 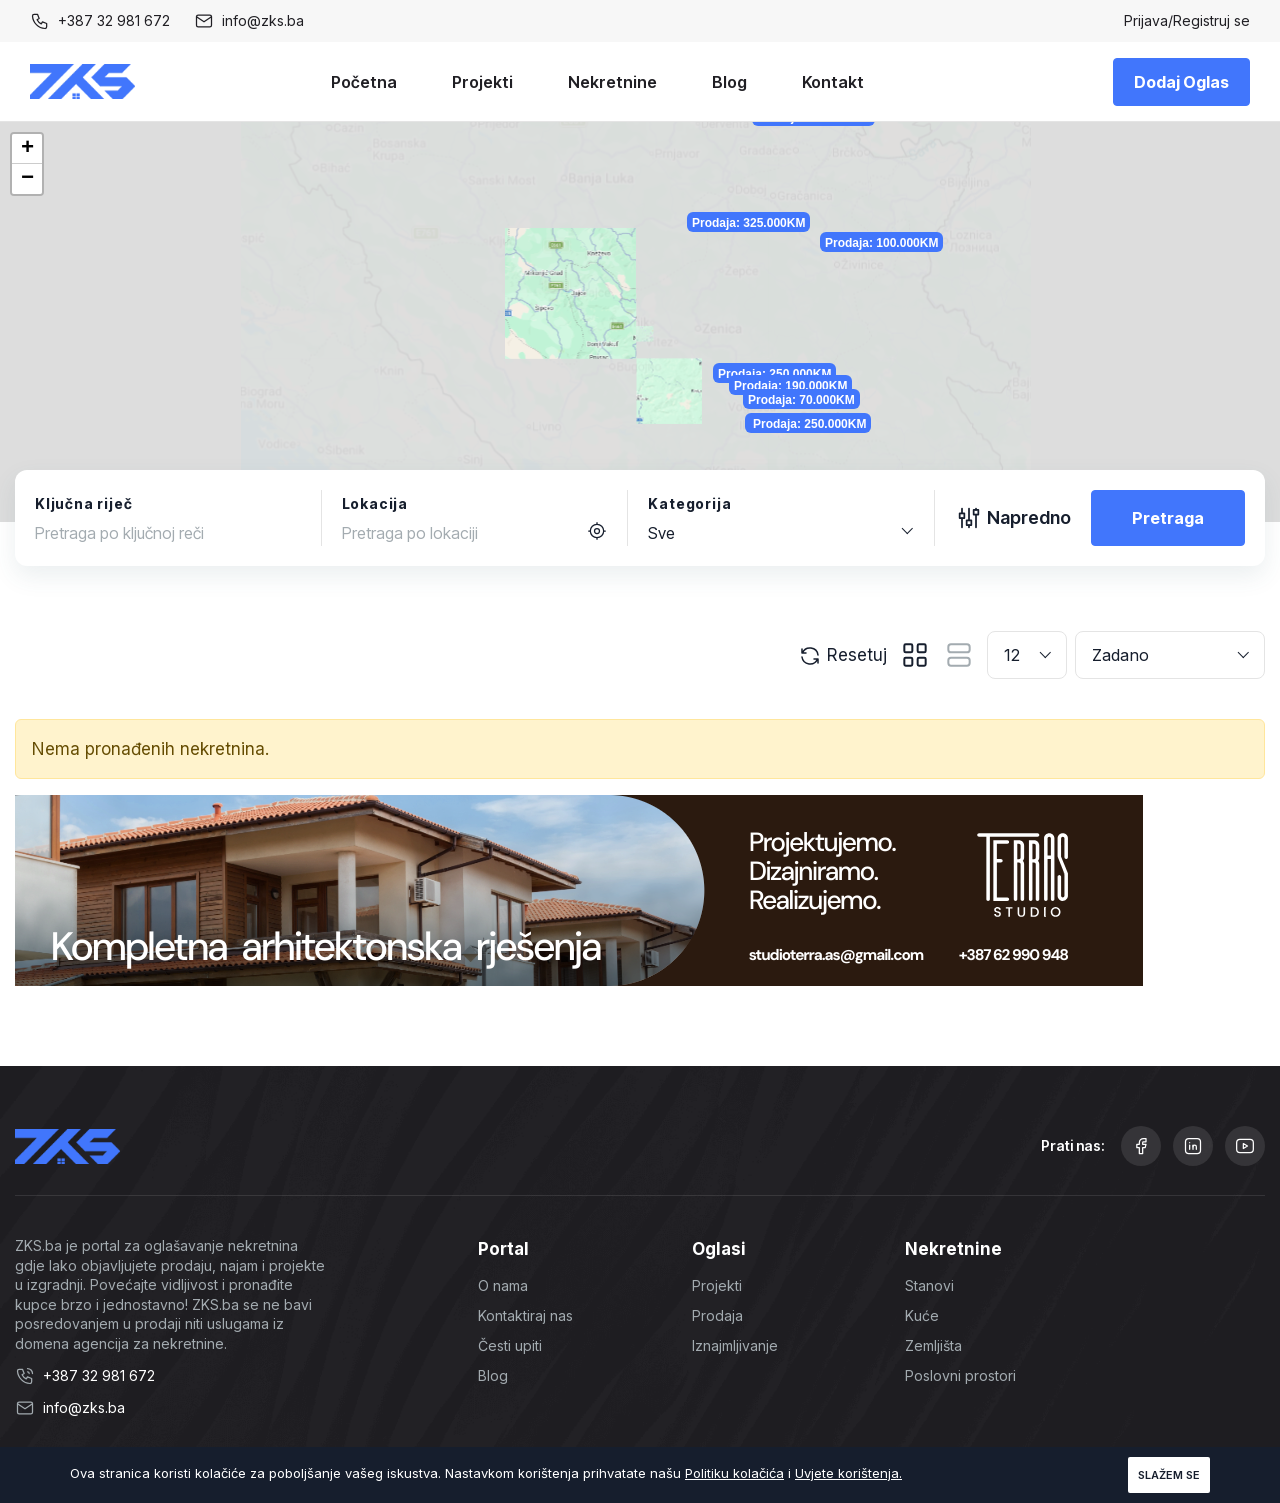 I want to click on Početna, so click(x=364, y=82).